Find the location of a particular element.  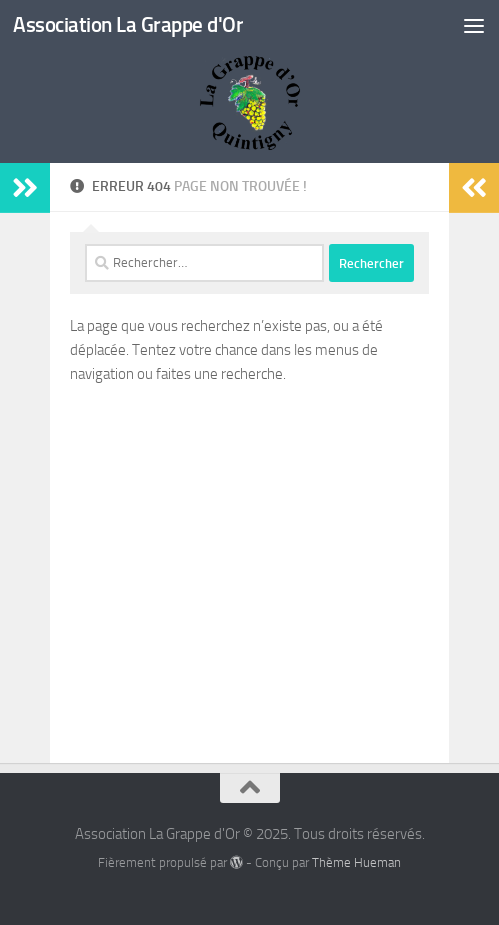

Association La Grappe d'Or is located at coordinates (128, 24).